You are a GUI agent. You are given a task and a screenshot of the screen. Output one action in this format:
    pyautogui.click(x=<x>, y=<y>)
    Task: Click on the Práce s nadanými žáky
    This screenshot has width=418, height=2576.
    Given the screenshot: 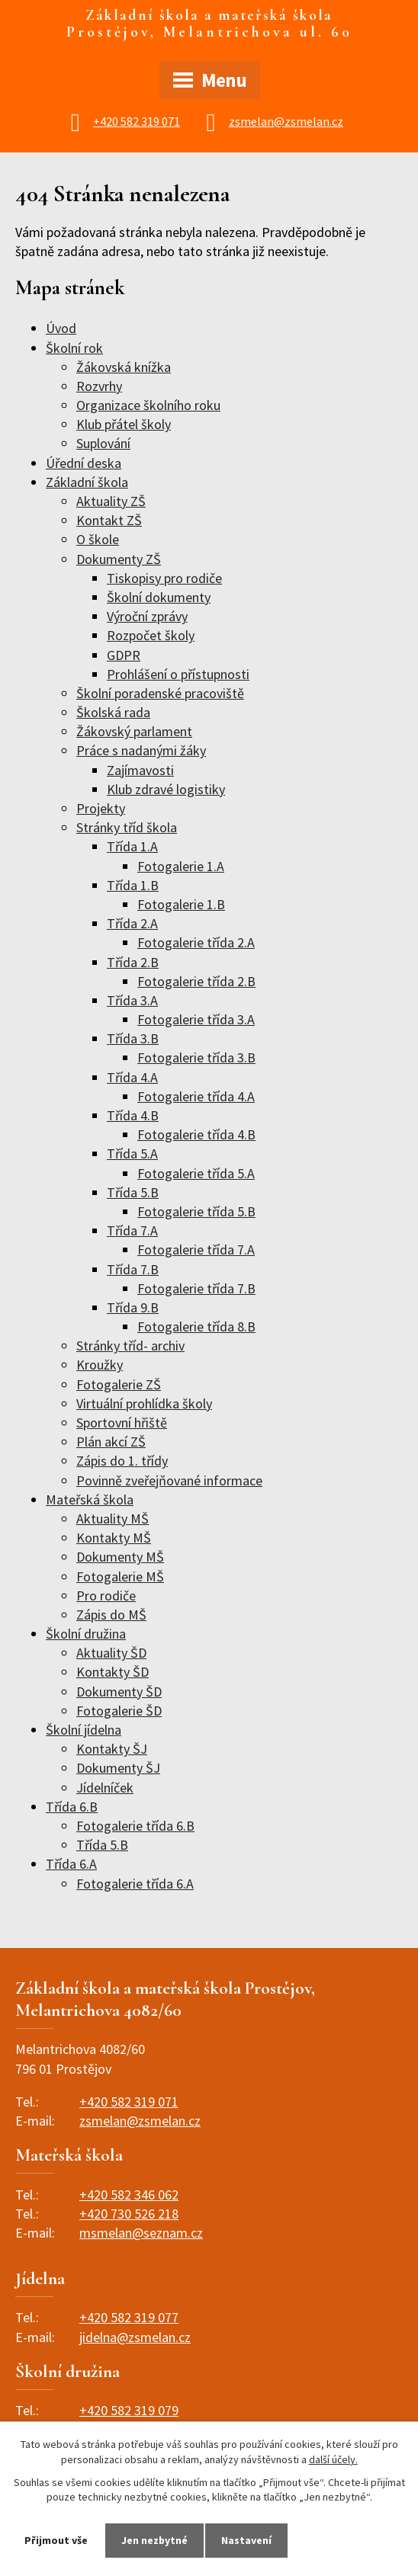 What is the action you would take?
    pyautogui.click(x=141, y=750)
    